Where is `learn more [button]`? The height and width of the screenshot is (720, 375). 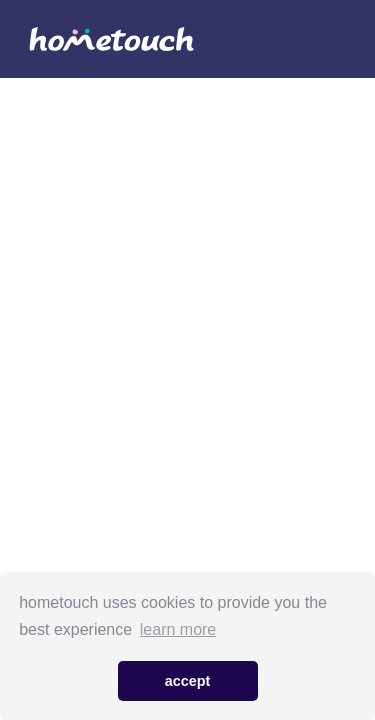 learn more [button] is located at coordinates (178, 629).